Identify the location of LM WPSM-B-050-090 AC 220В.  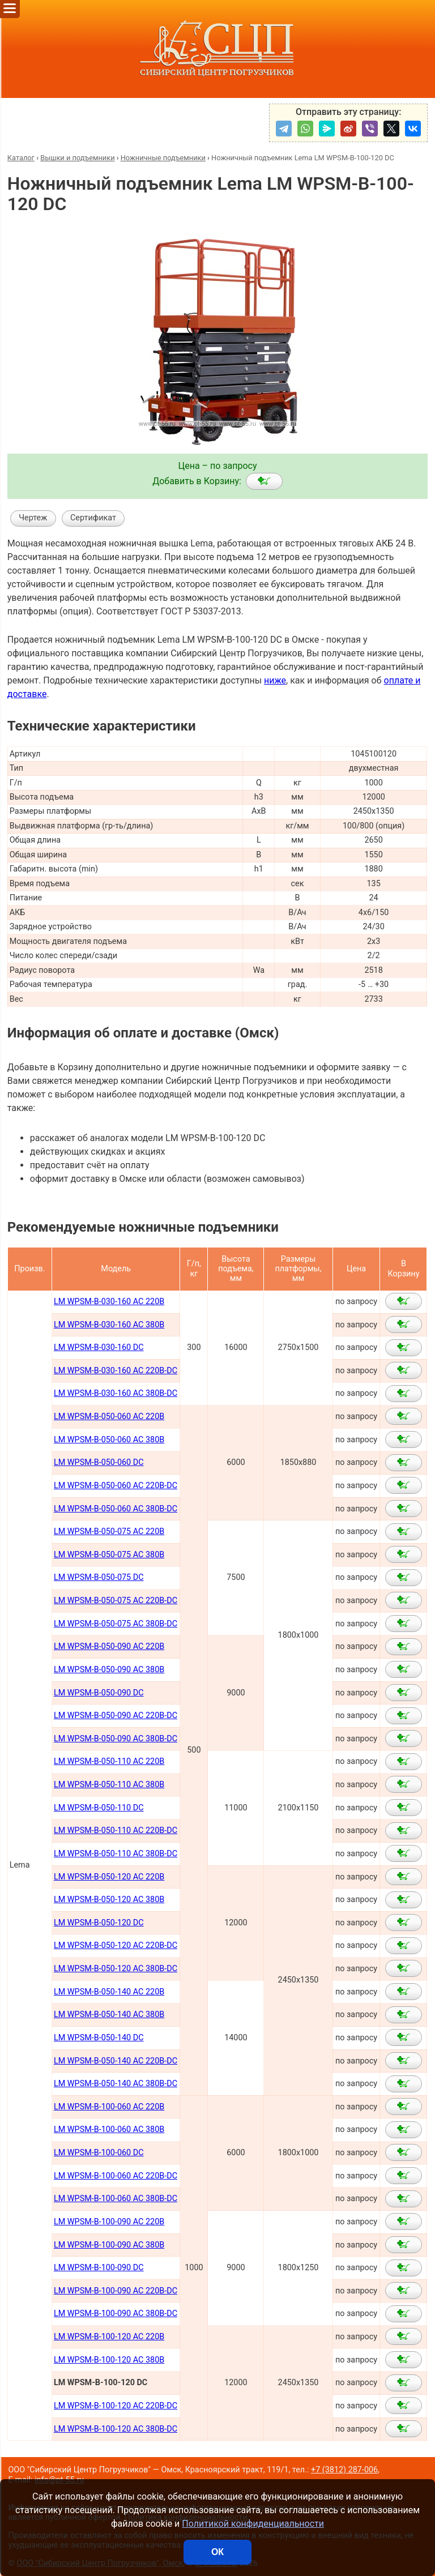
(109, 1646).